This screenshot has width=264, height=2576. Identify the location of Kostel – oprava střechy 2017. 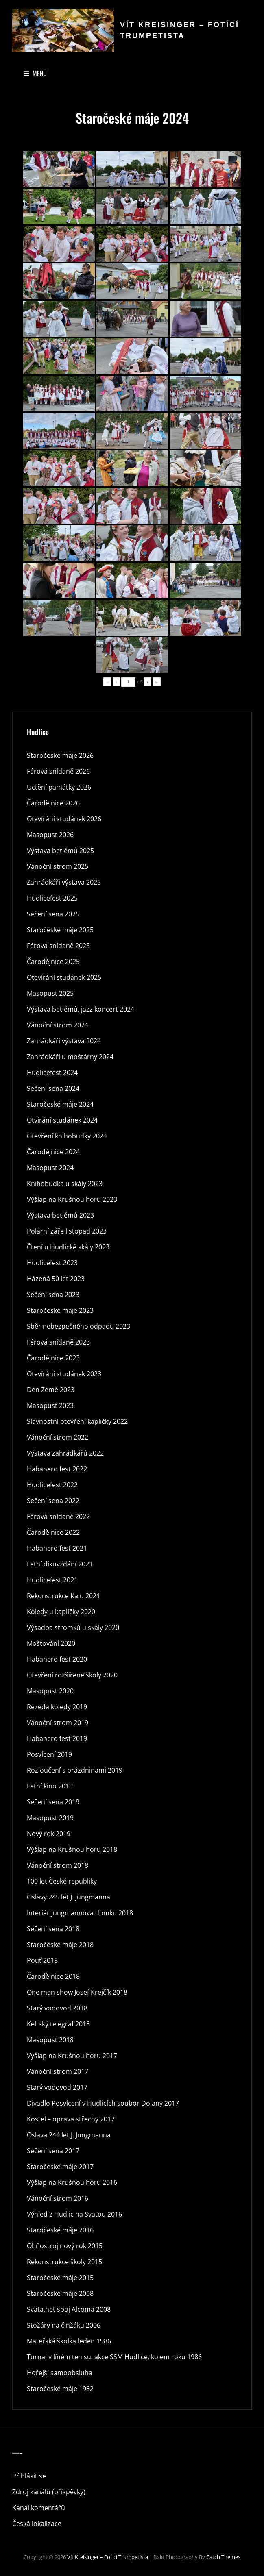
(71, 2119).